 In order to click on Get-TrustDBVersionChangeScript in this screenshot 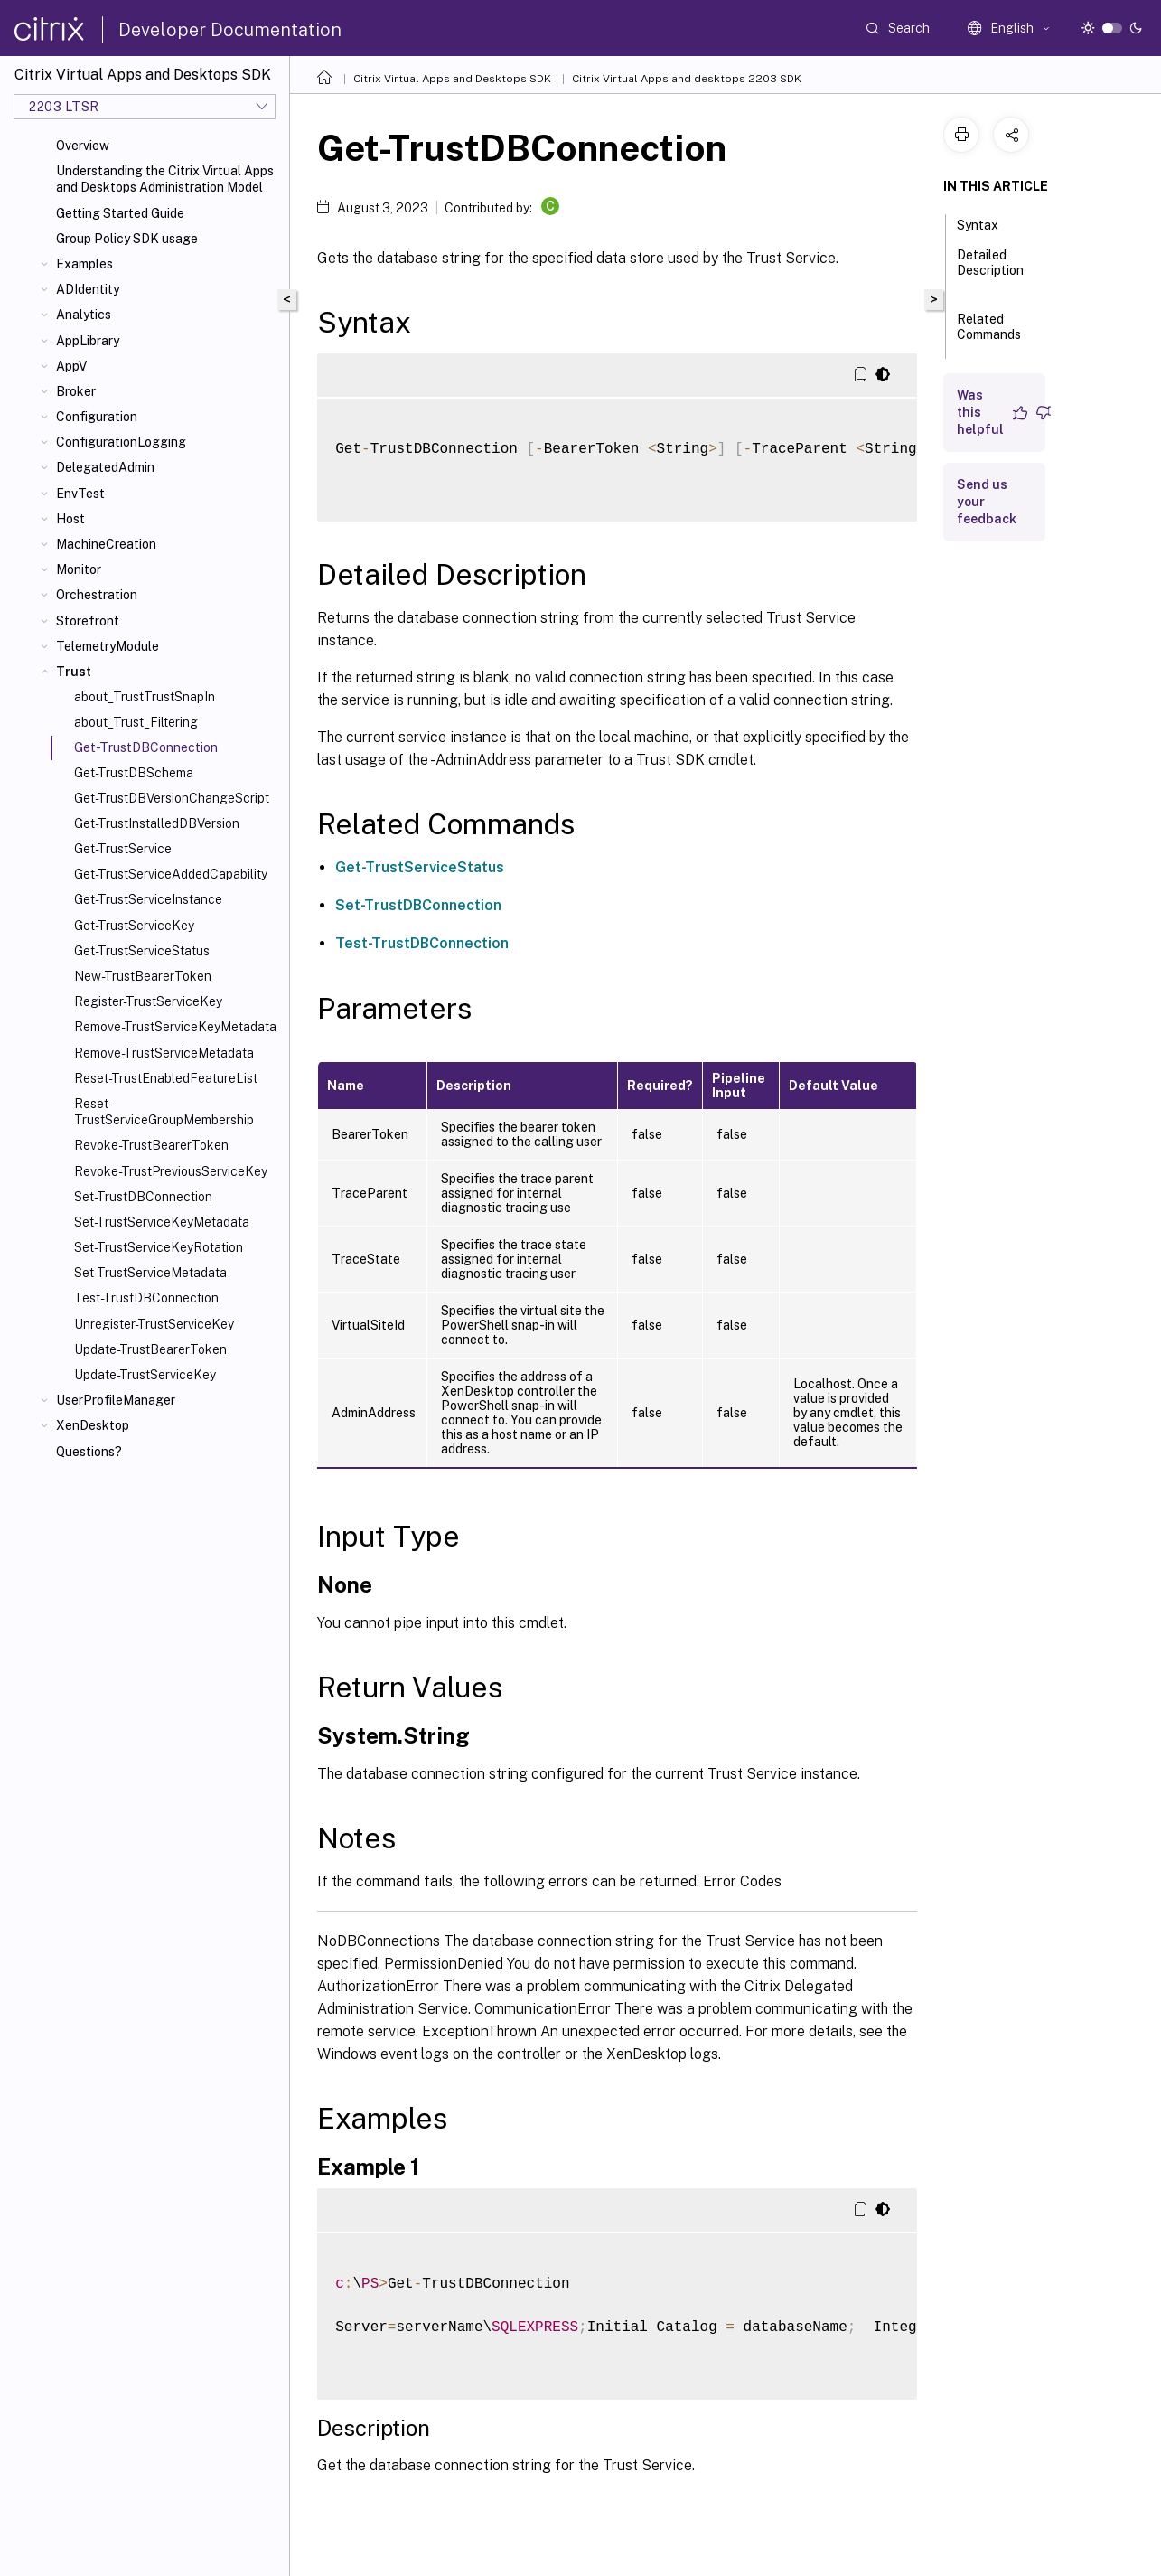, I will do `click(171, 798)`.